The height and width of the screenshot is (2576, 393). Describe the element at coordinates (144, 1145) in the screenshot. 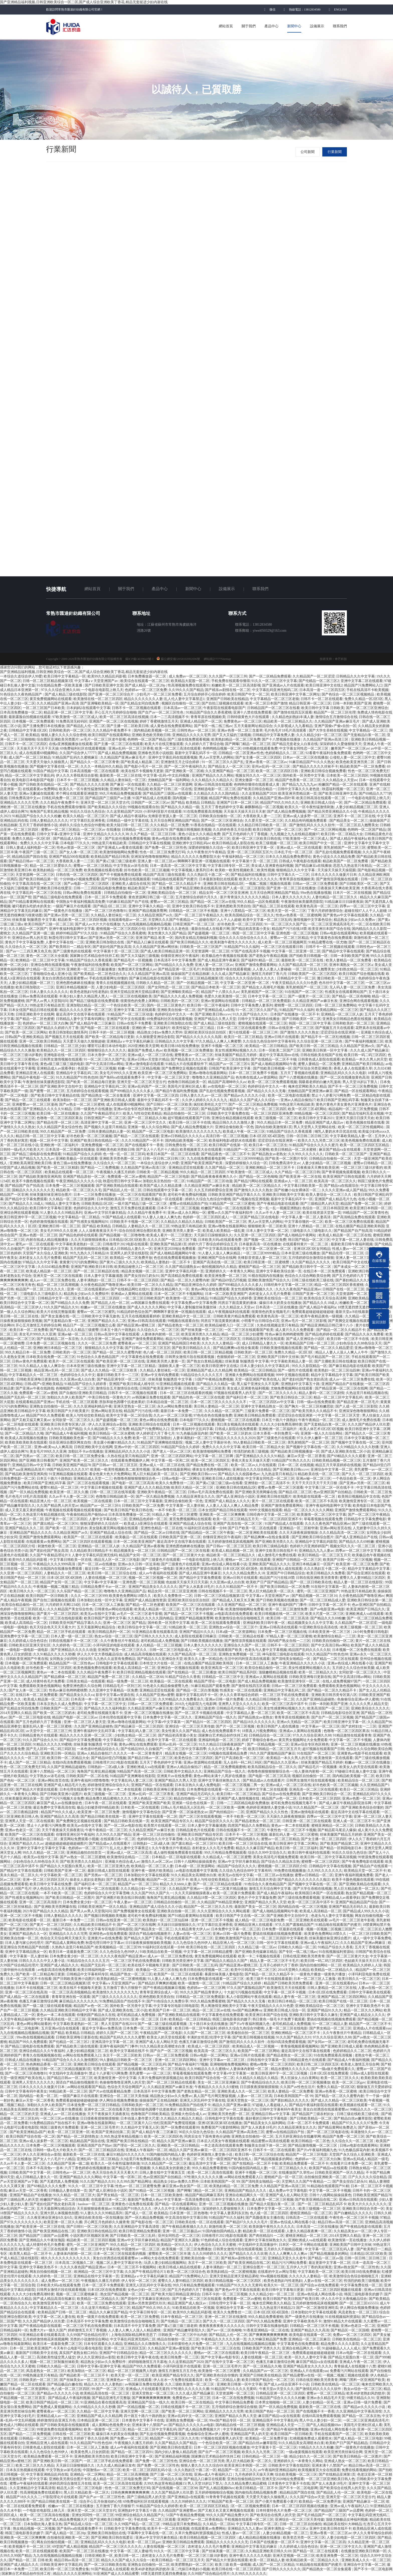

I see `国产在线视频不卡一香蕉` at that location.